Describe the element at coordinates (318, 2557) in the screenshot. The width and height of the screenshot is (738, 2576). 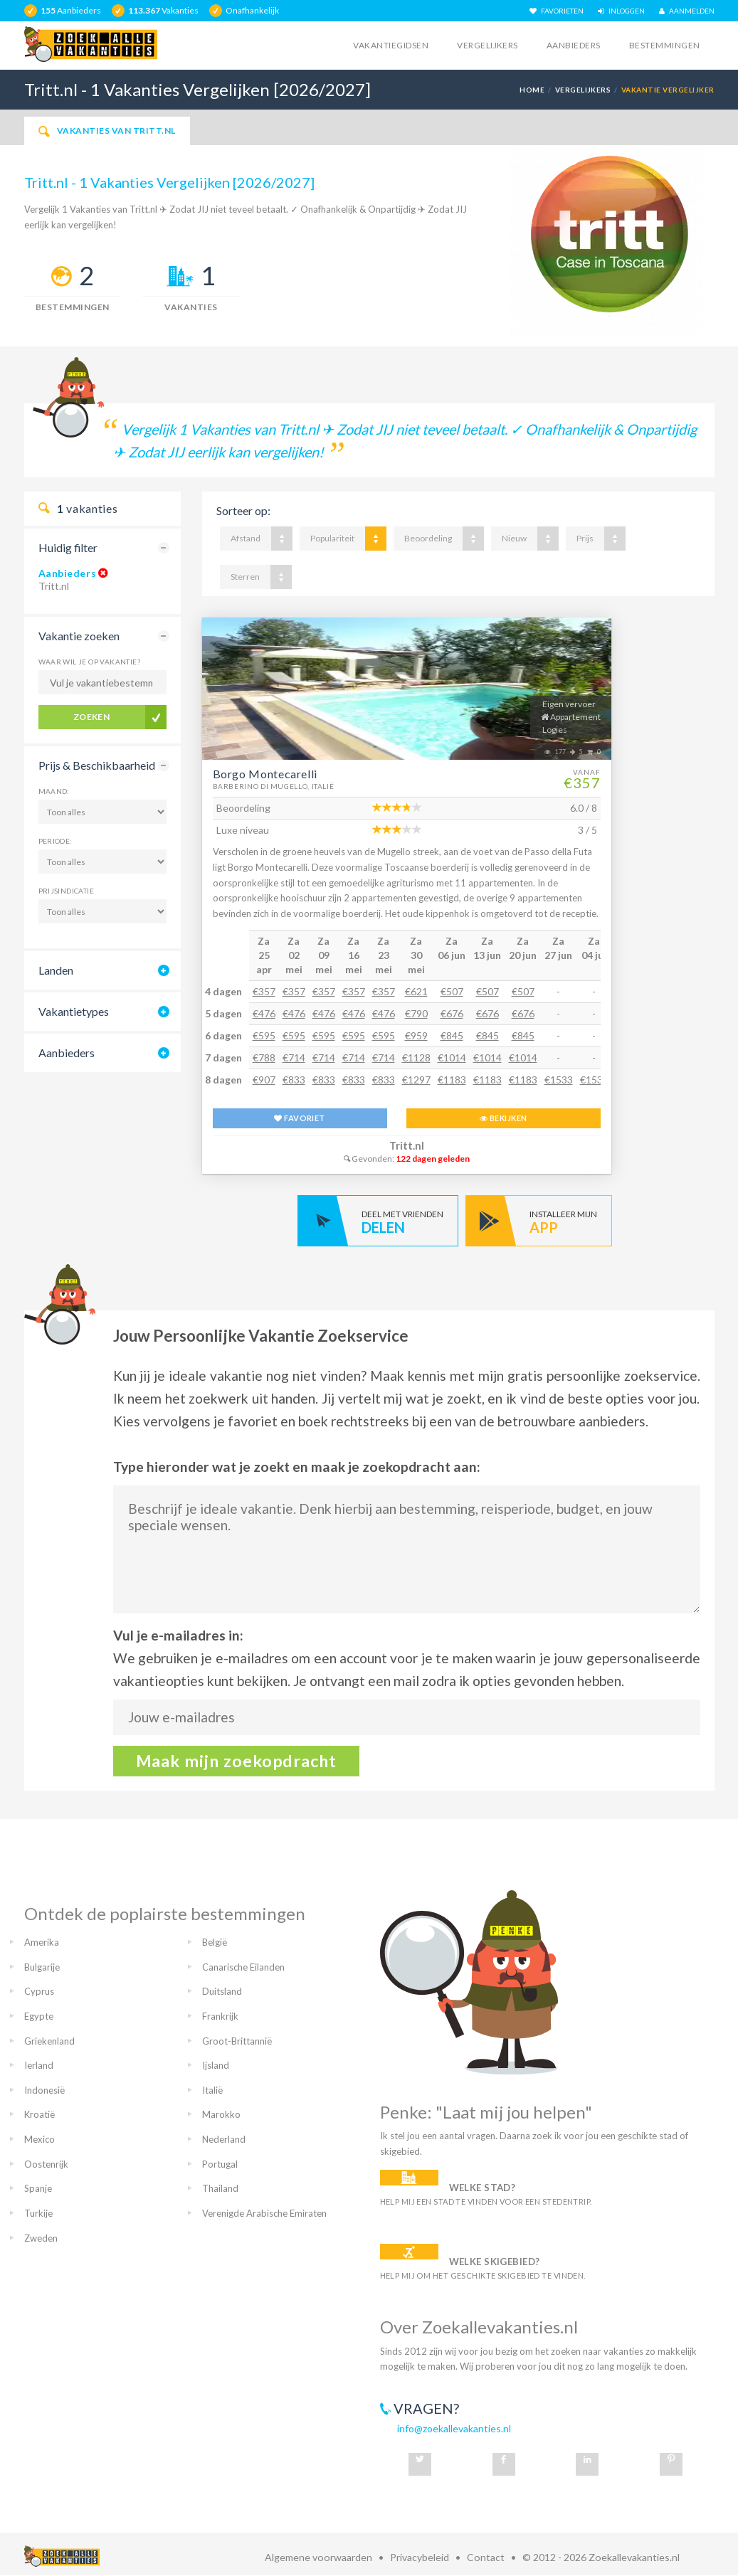
I see `Algemene voorwaarden` at that location.